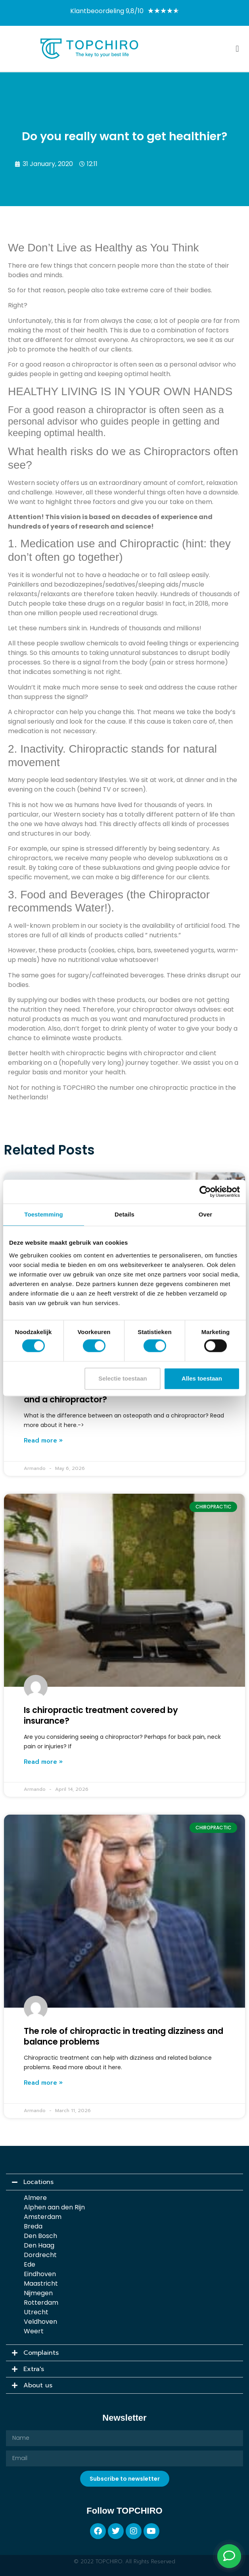 This screenshot has width=249, height=2576. Describe the element at coordinates (122, 1378) in the screenshot. I see `Selectie toestaan` at that location.